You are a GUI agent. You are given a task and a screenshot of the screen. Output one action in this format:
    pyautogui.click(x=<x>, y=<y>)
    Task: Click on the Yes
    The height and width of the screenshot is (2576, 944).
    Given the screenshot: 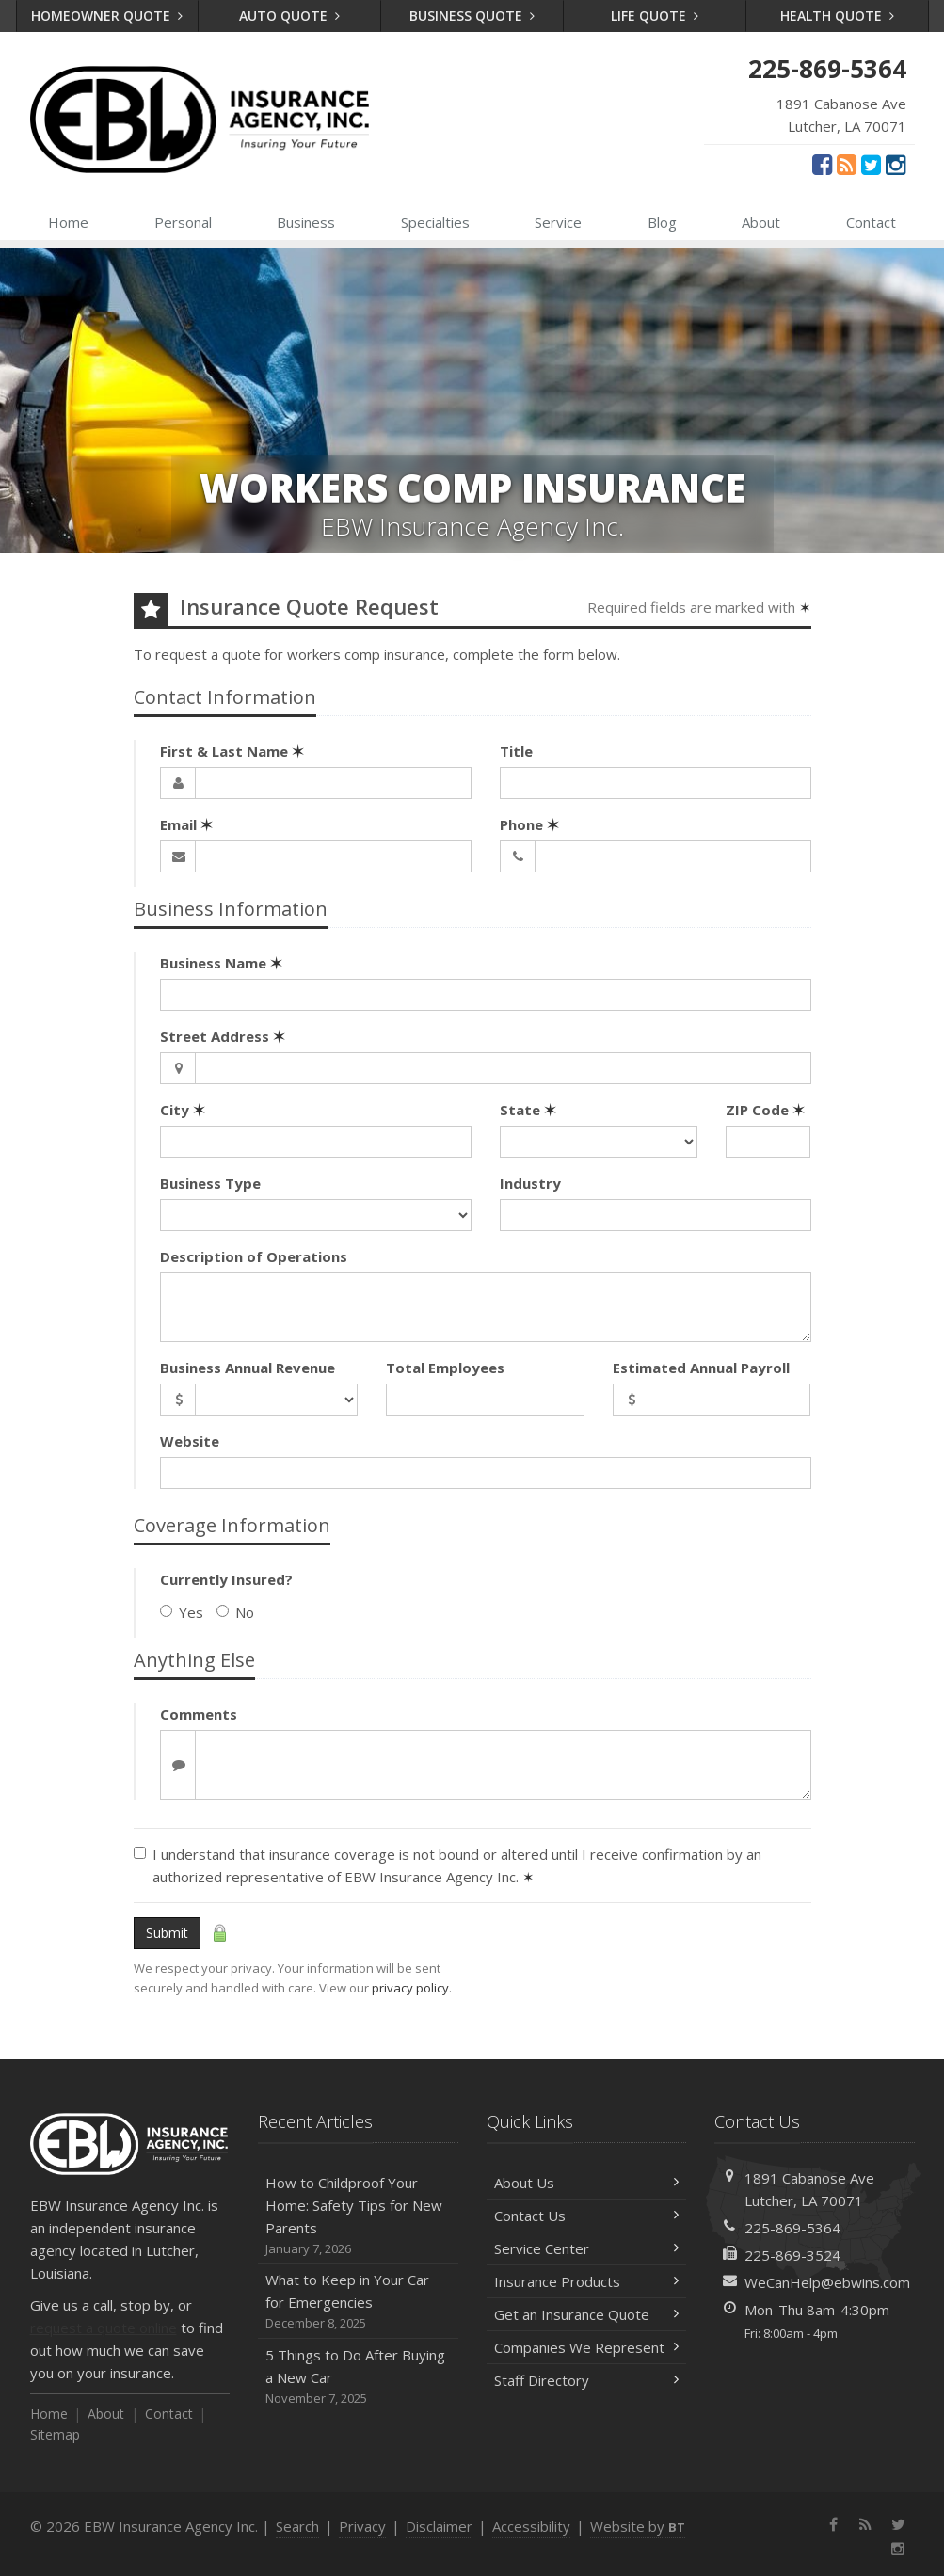 What is the action you would take?
    pyautogui.click(x=181, y=1612)
    